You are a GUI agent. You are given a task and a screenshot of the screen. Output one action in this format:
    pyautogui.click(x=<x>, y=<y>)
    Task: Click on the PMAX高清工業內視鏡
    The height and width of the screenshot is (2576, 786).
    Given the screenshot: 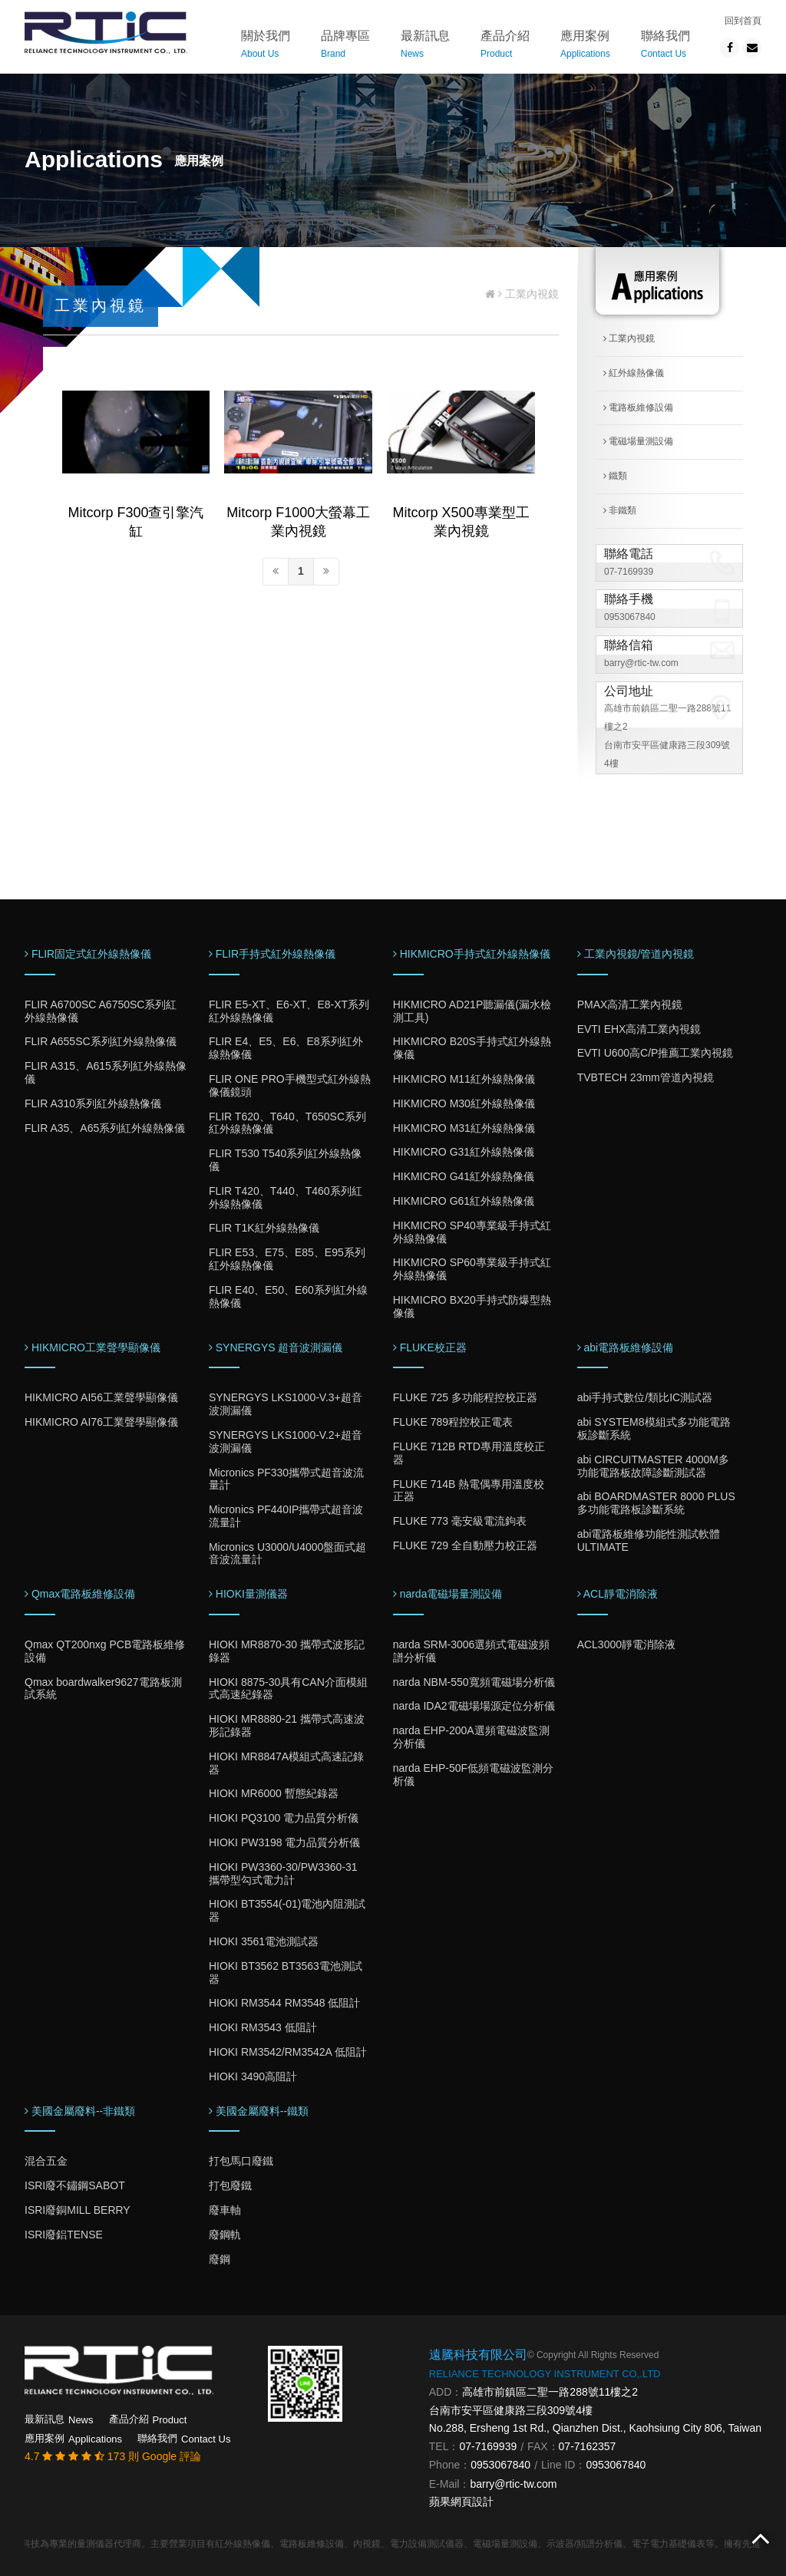 What is the action you would take?
    pyautogui.click(x=630, y=1004)
    